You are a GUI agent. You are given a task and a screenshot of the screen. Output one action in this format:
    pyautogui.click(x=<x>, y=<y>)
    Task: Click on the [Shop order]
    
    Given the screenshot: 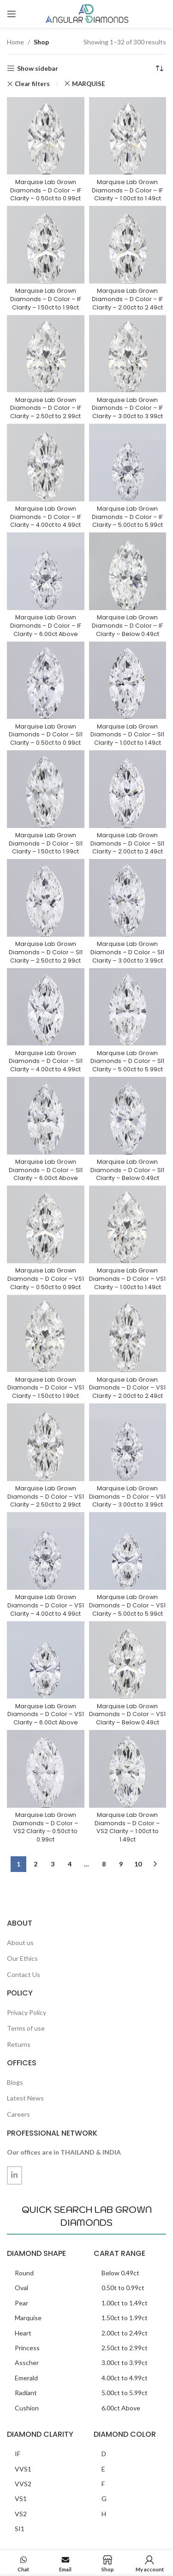 What is the action you would take?
    pyautogui.click(x=159, y=68)
    